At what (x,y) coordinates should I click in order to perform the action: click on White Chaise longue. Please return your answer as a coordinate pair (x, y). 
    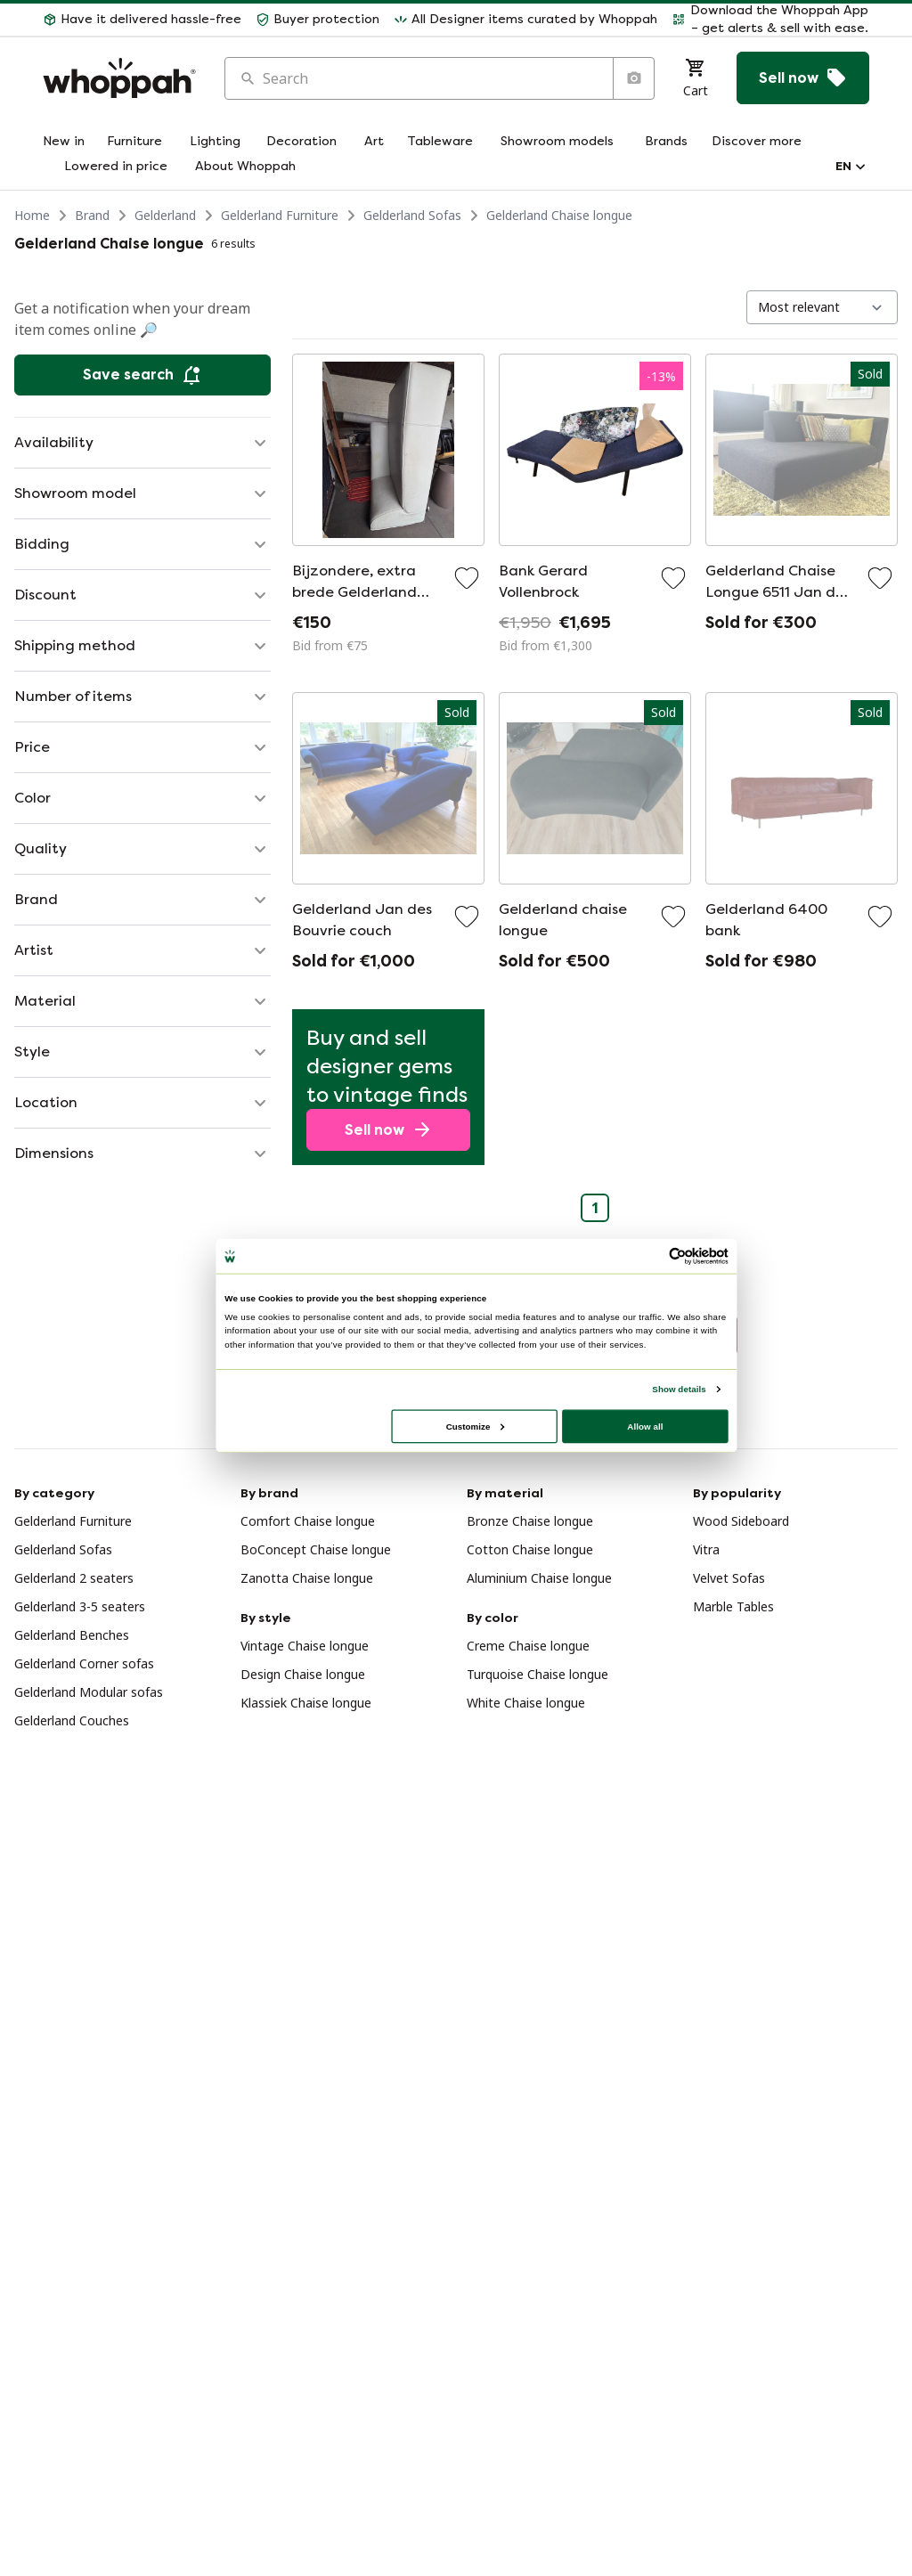
    Looking at the image, I should click on (526, 1702).